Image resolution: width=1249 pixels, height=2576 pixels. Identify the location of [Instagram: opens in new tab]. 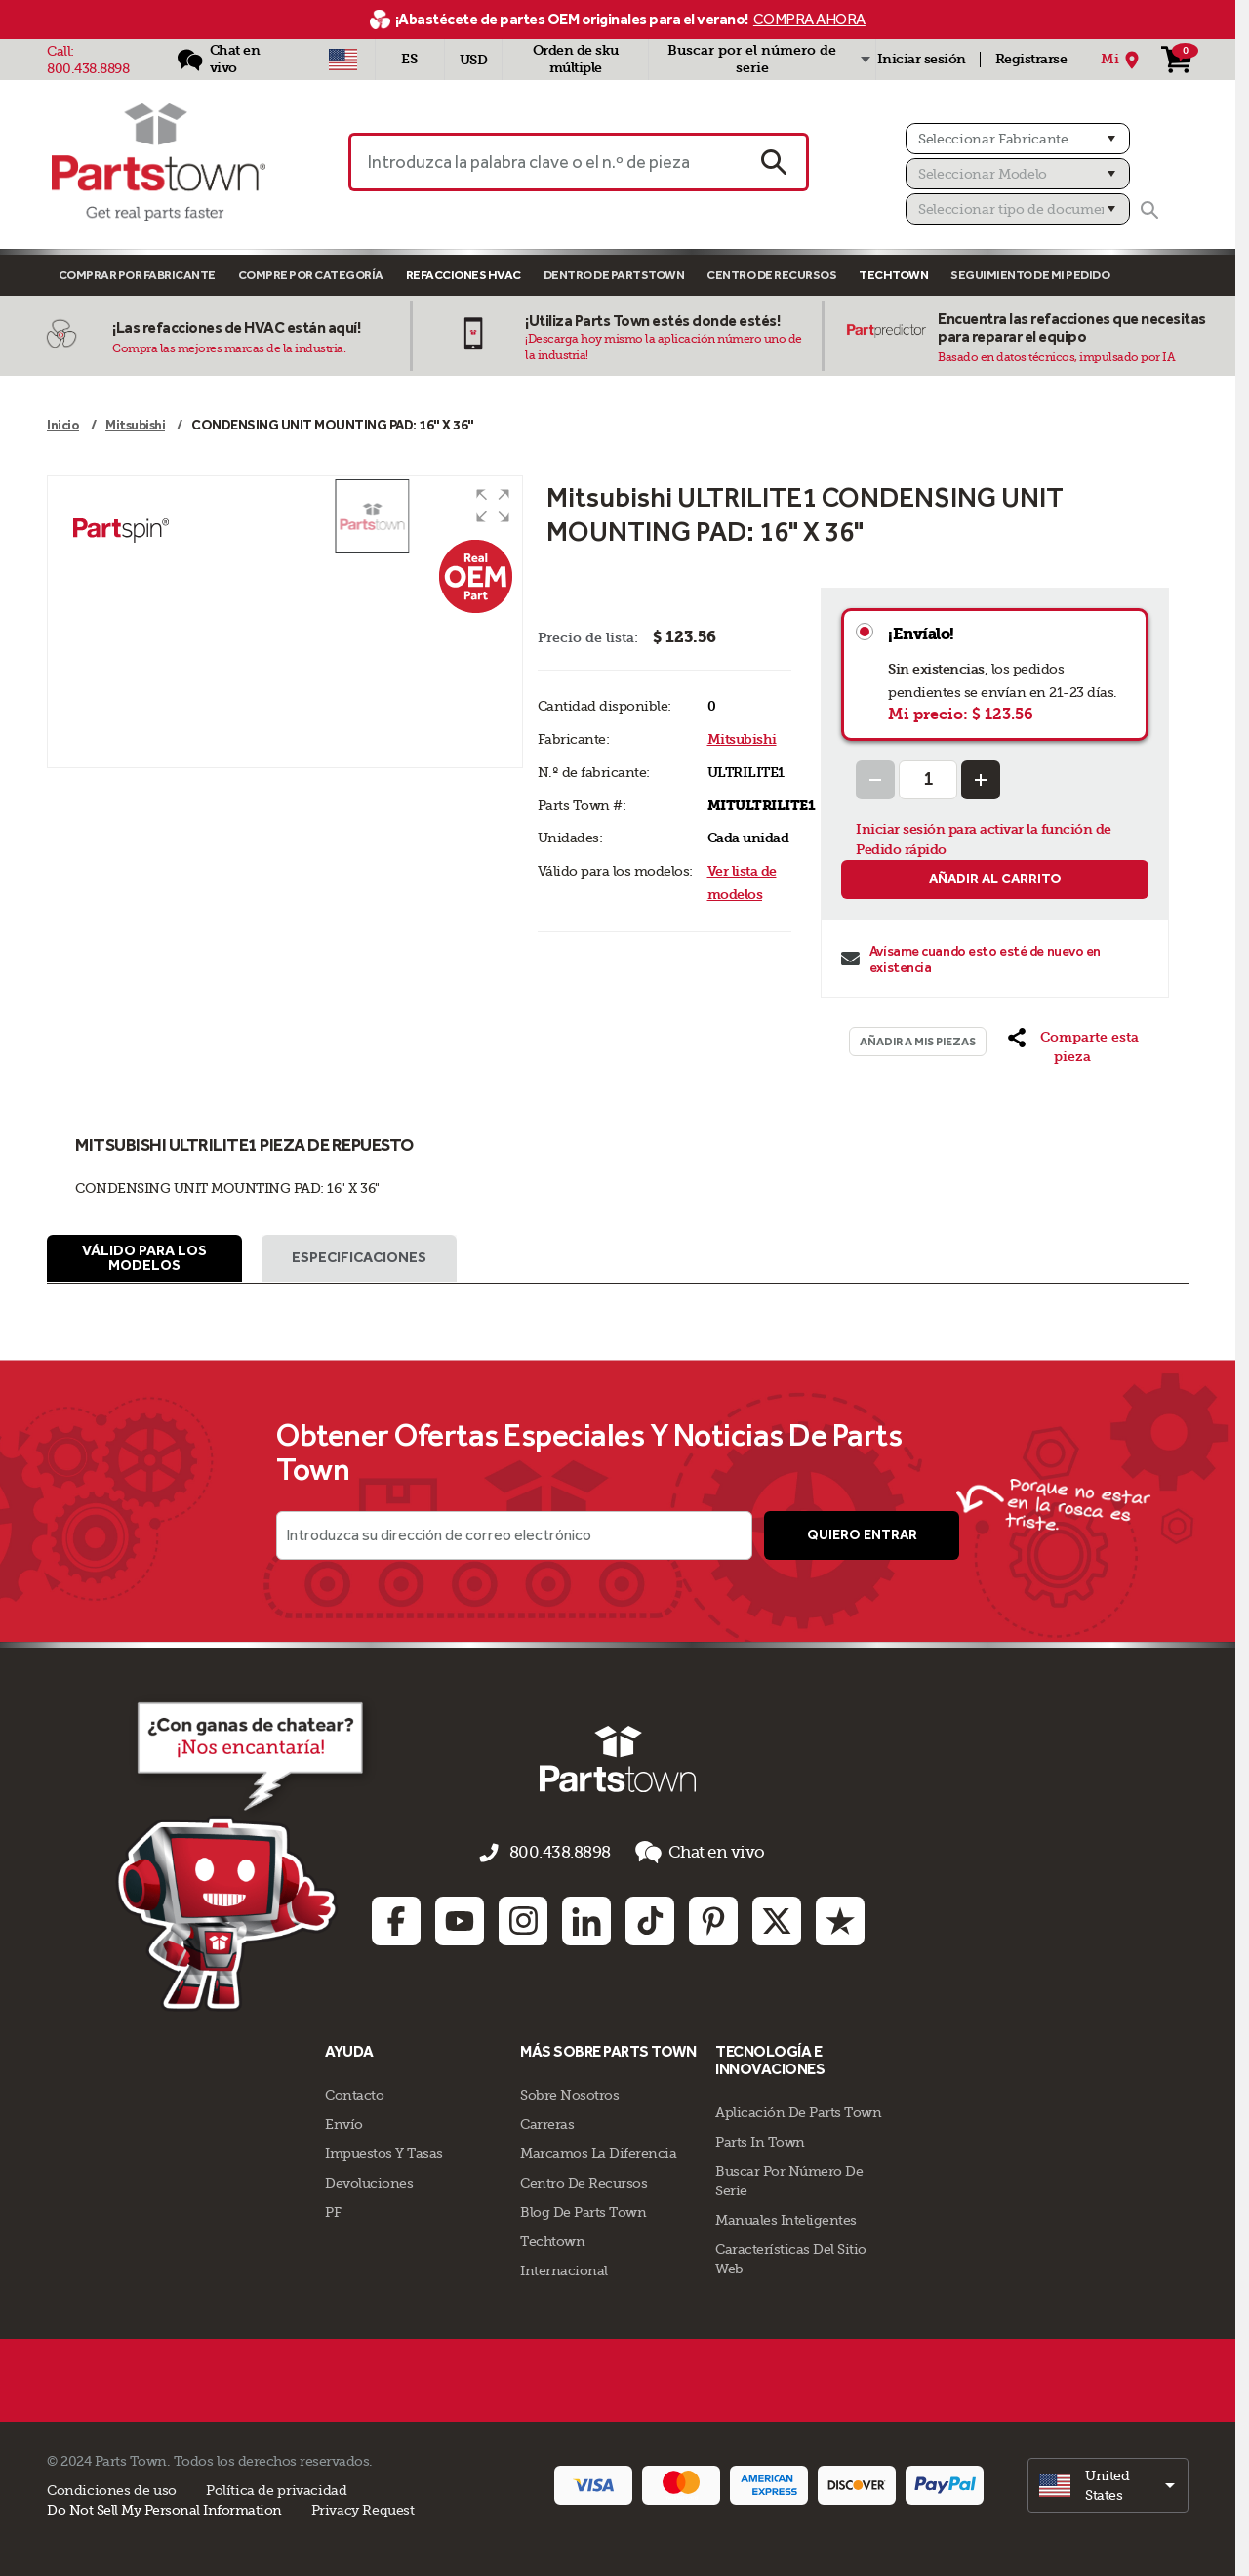
(523, 1919).